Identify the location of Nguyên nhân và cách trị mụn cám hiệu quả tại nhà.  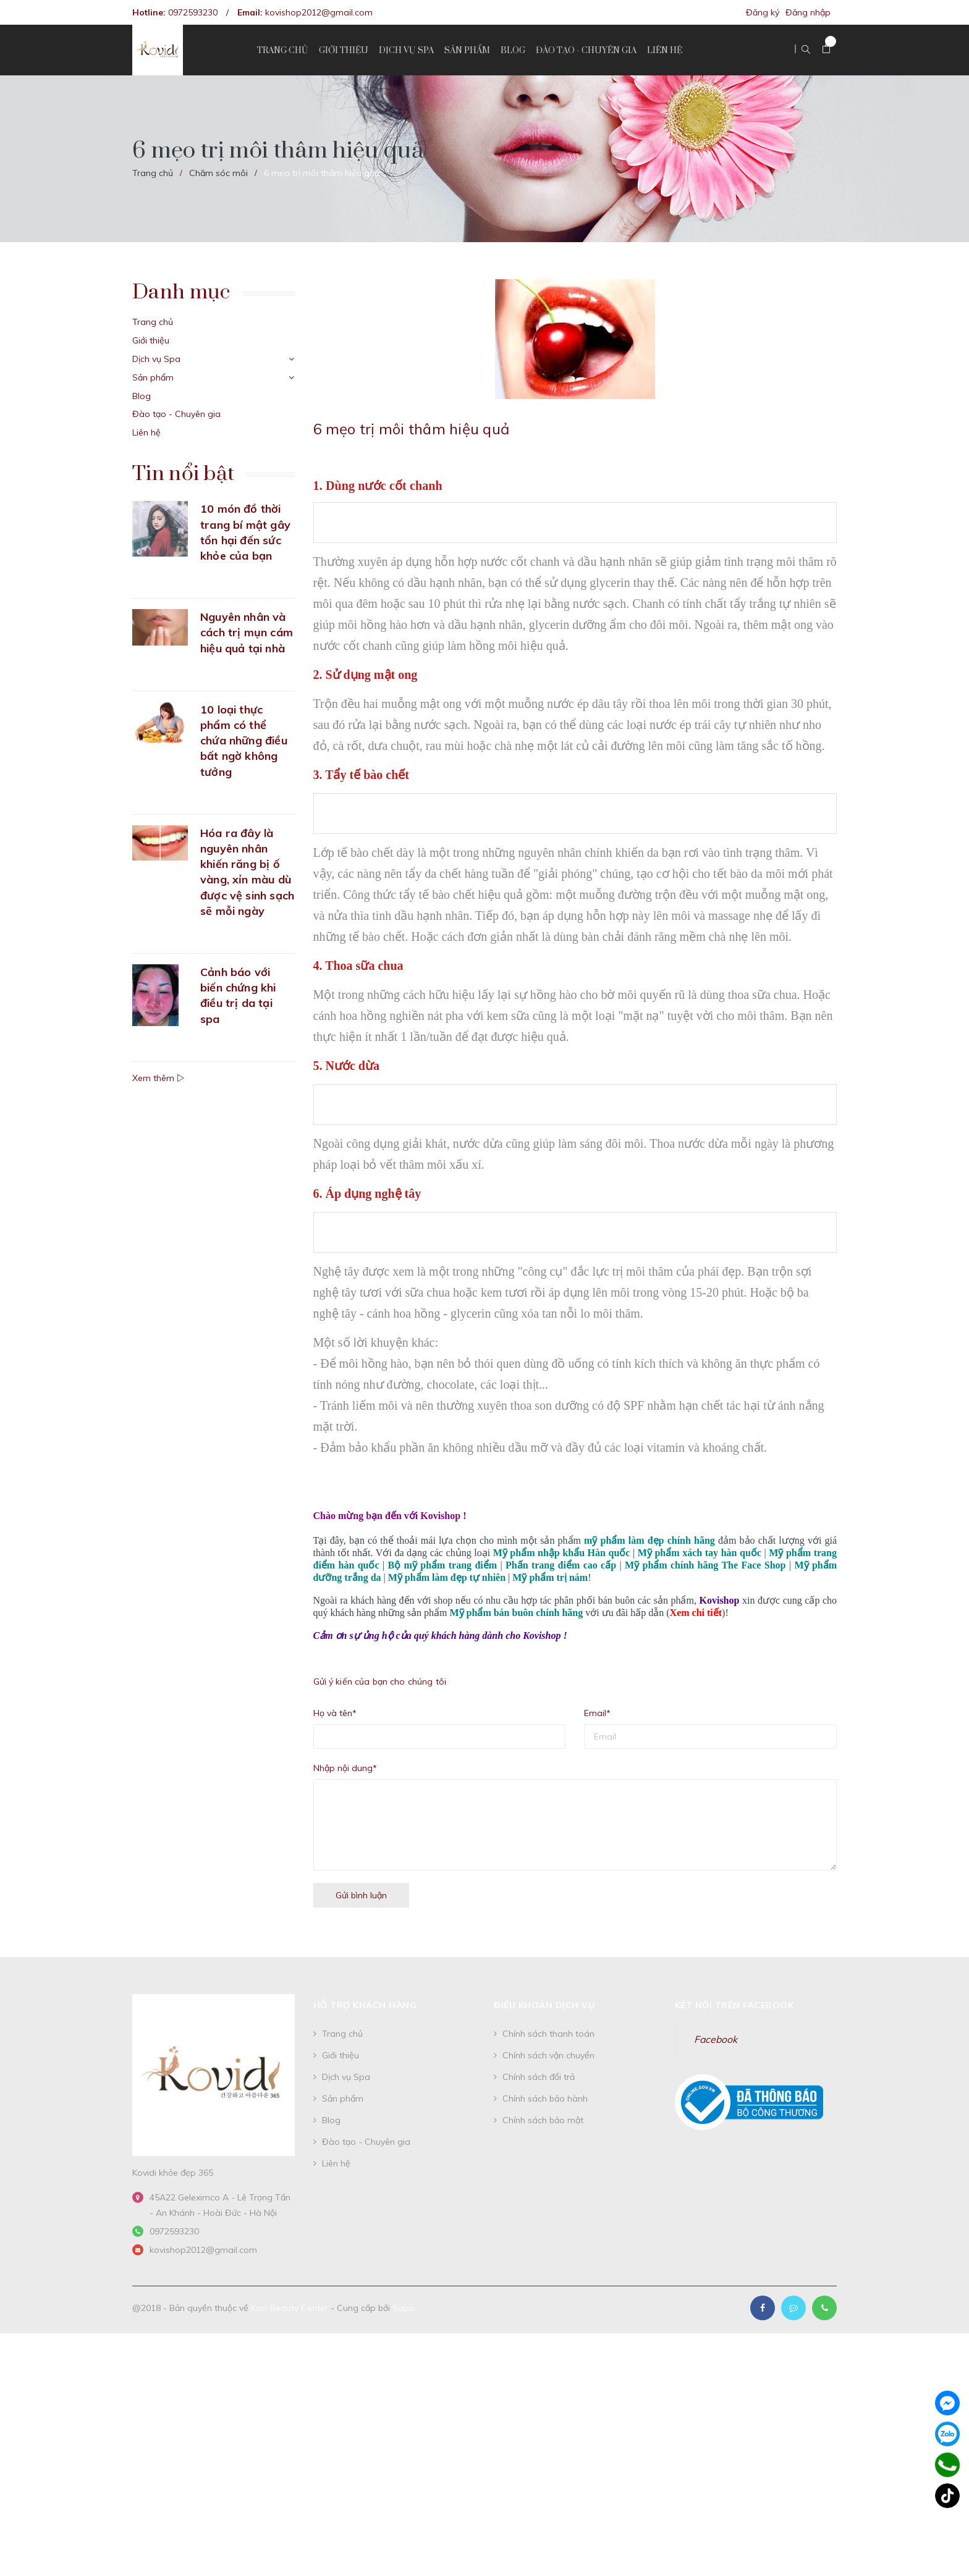
(246, 632).